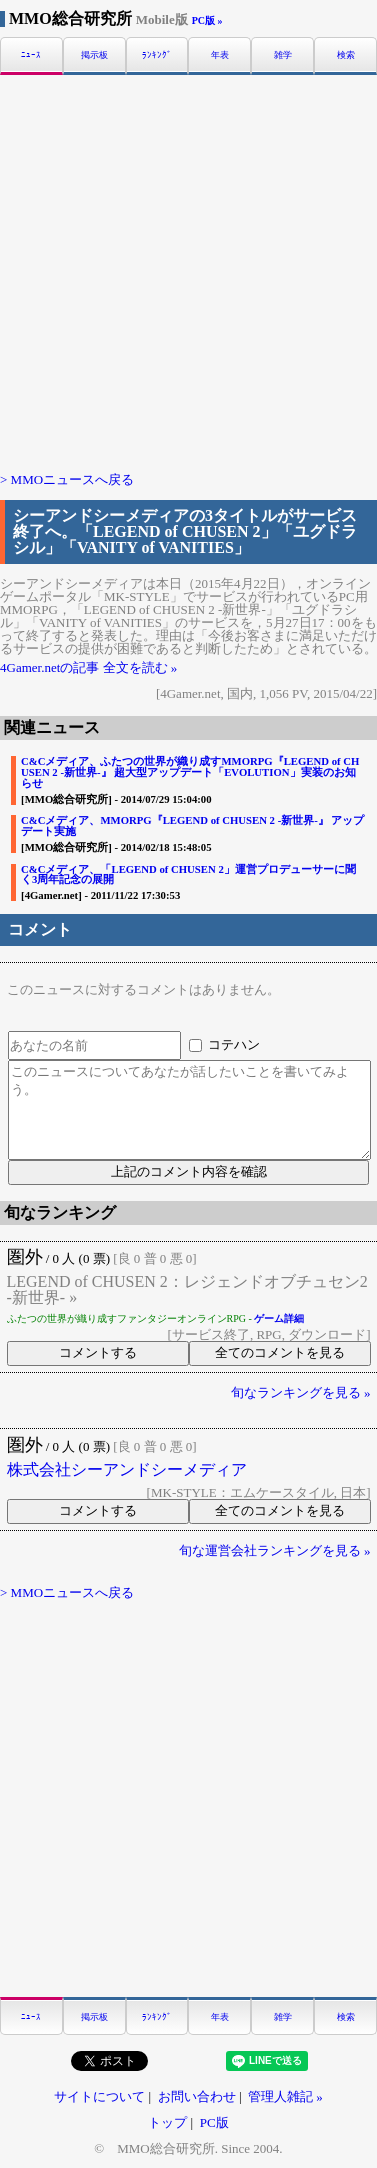 The image size is (377, 2168). Describe the element at coordinates (190, 772) in the screenshot. I see `C&Cメディア、ふたつの世界が織り成すMMORPG『LEGEND of CHUSEN 2 -新世界-』 超大型アップデート「EVOLUTION」実装のお知らせ` at that location.